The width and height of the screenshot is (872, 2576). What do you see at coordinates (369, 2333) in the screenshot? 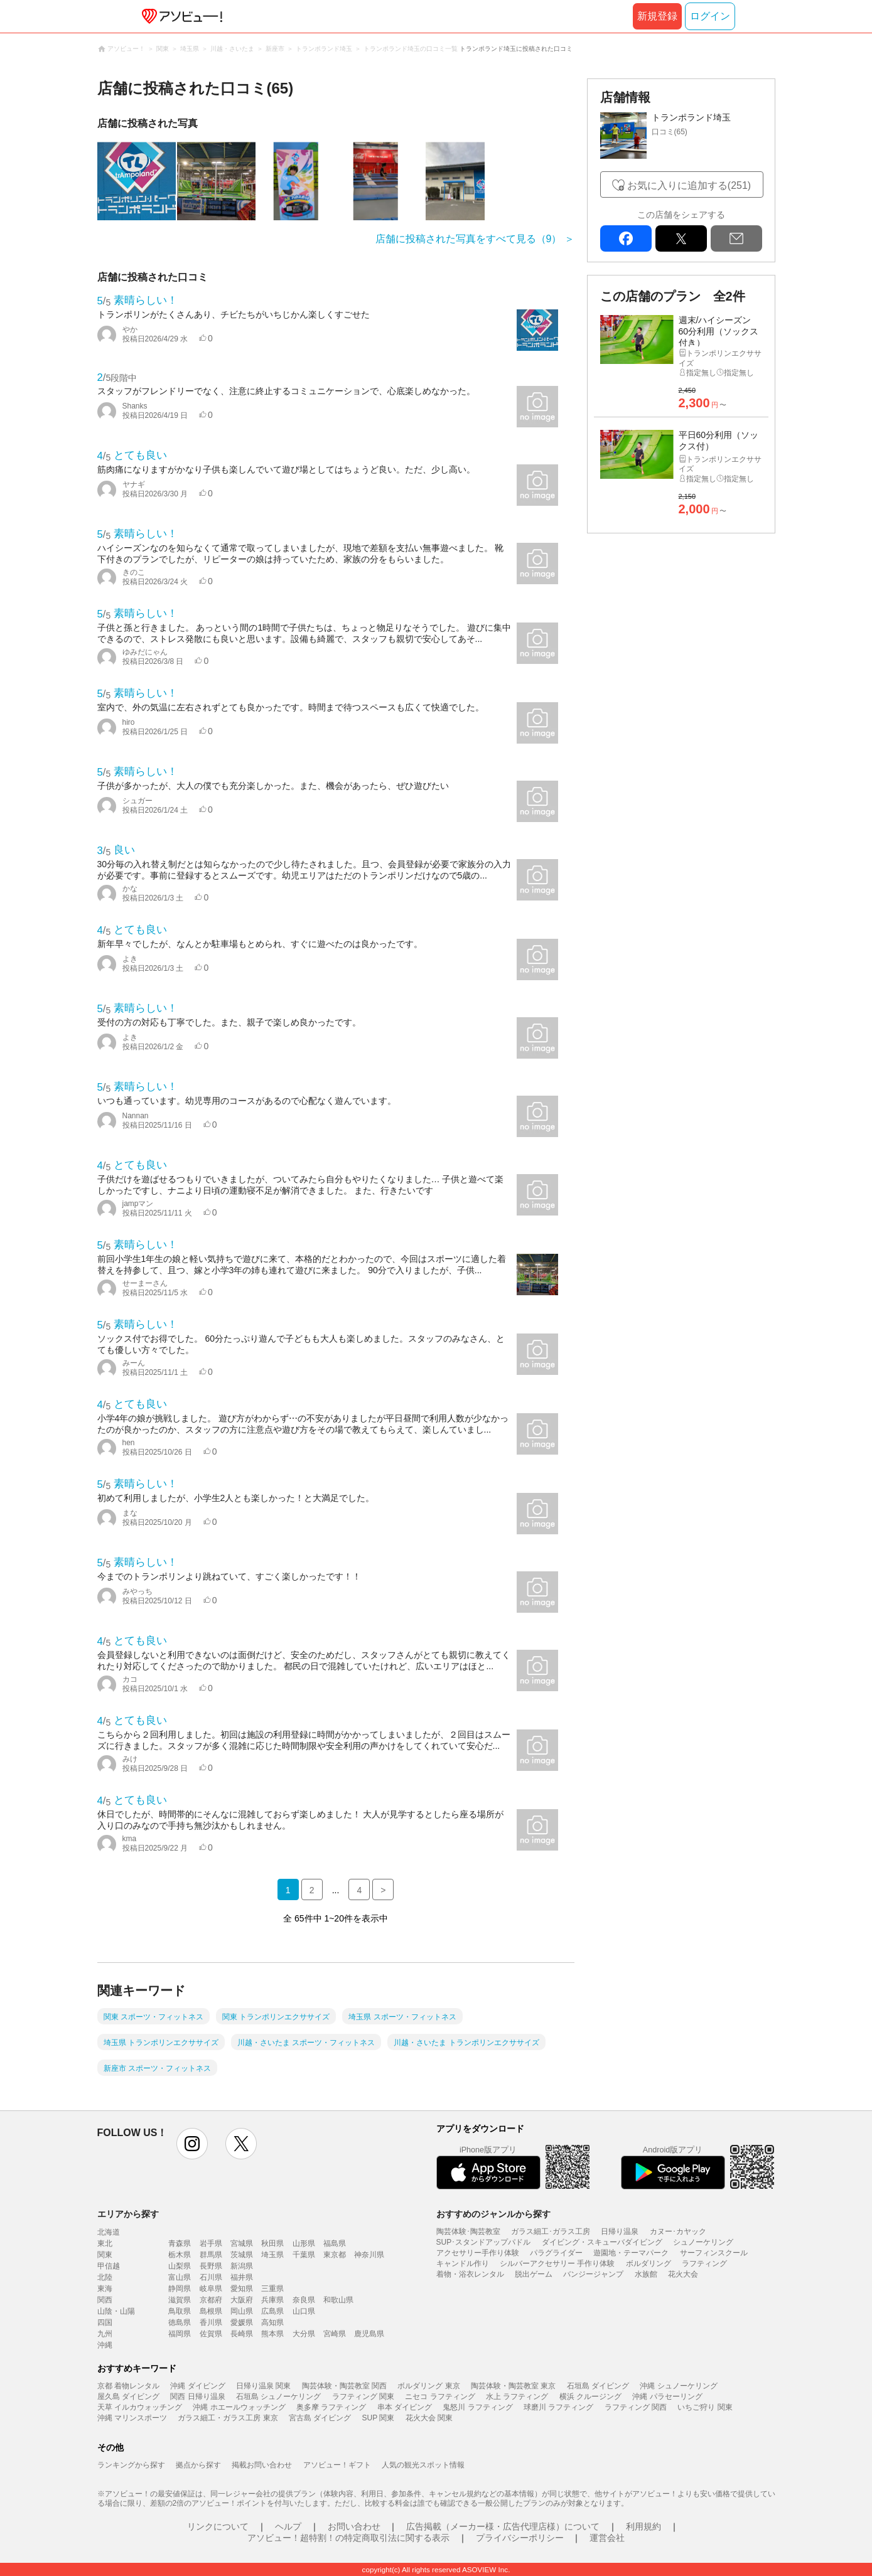
I see `鹿児島県` at bounding box center [369, 2333].